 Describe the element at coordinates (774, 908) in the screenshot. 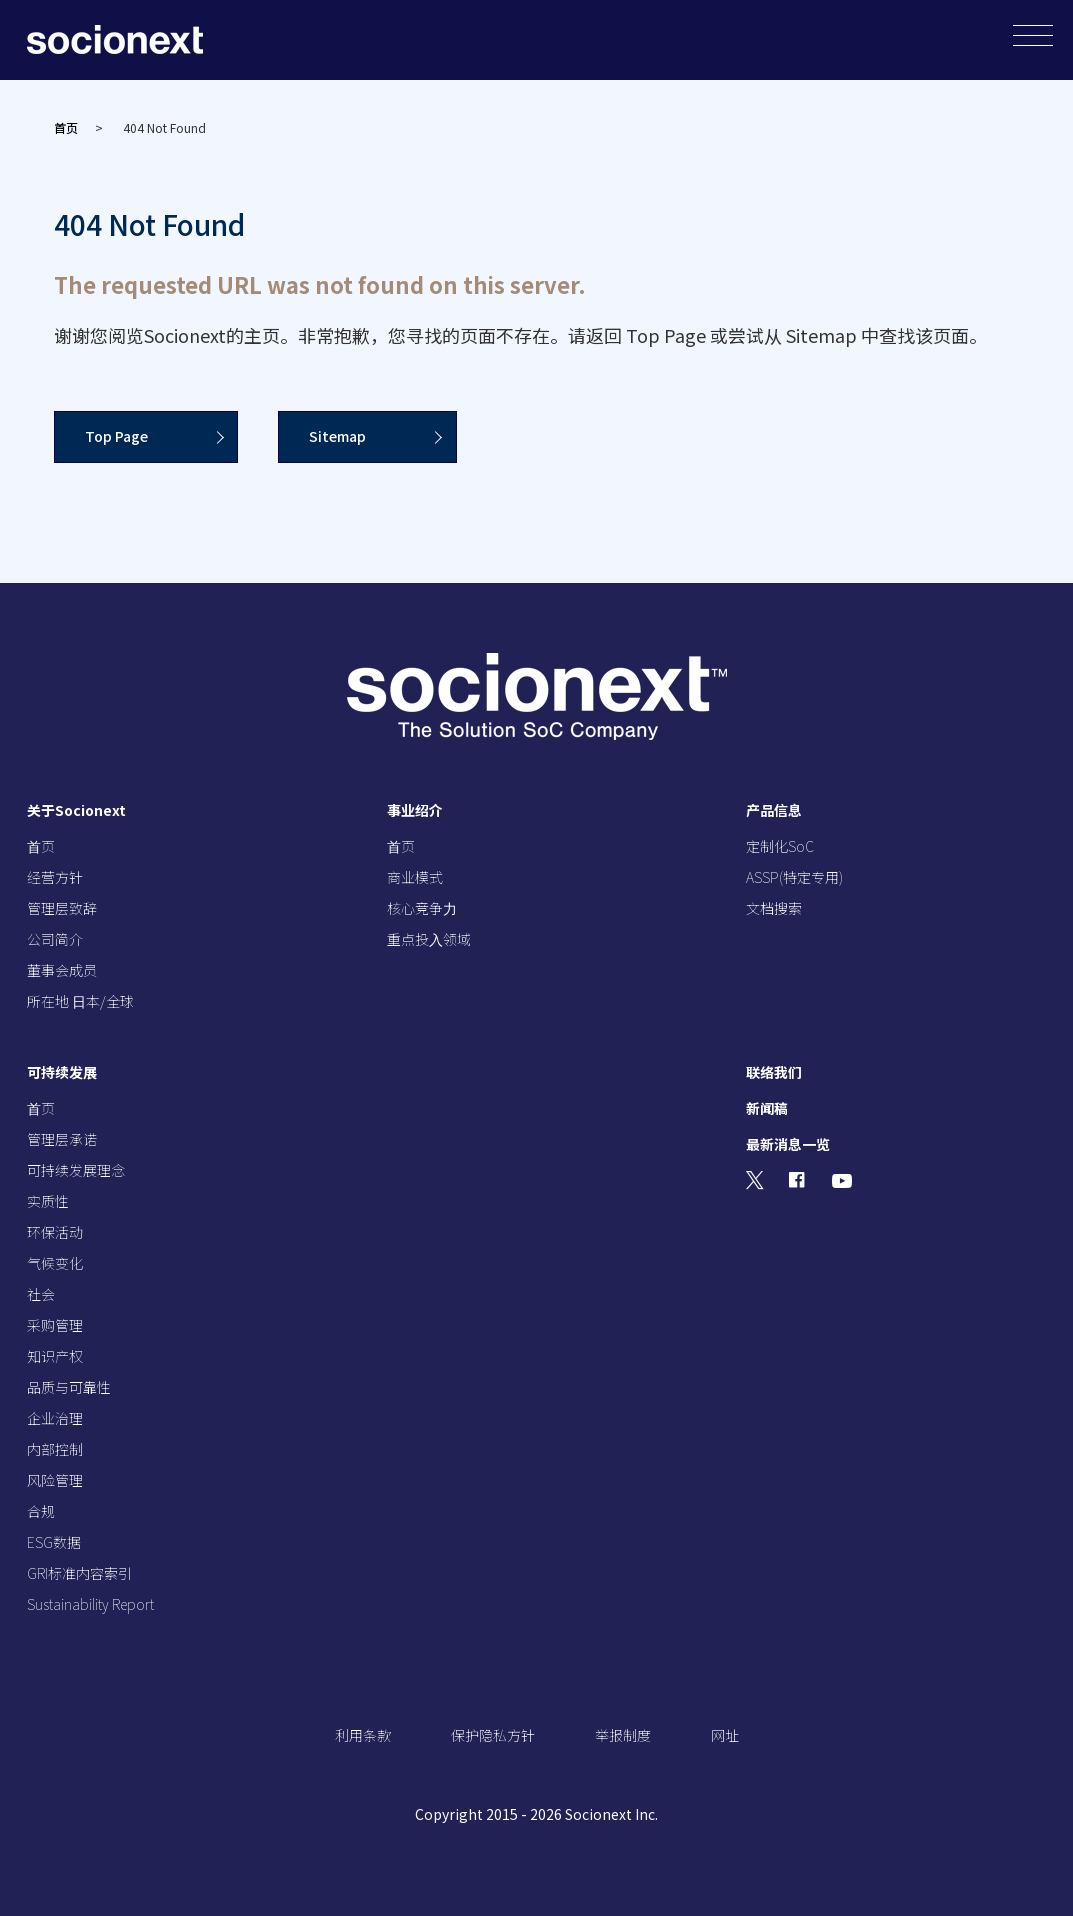

I see `文档搜索` at that location.